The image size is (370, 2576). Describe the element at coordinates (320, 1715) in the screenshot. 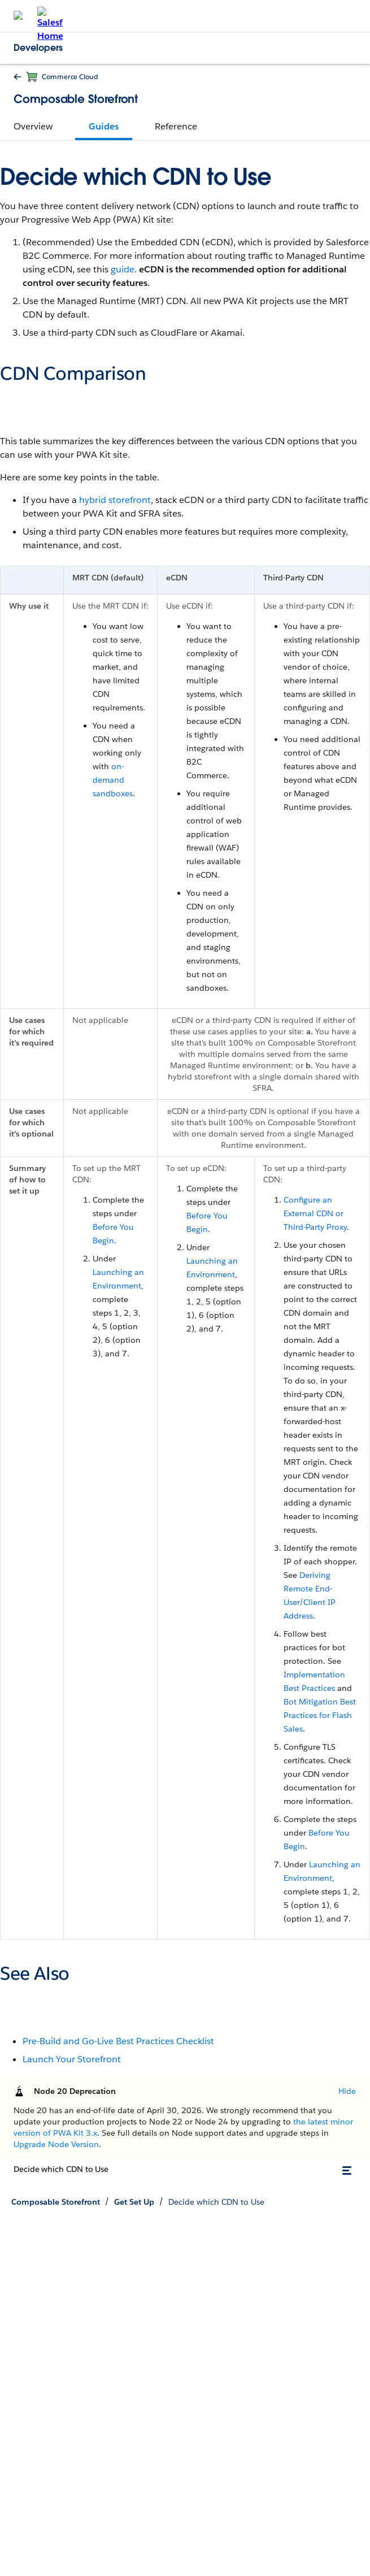

I see `Bot Mitigation Best Practices for Flash Sales` at that location.